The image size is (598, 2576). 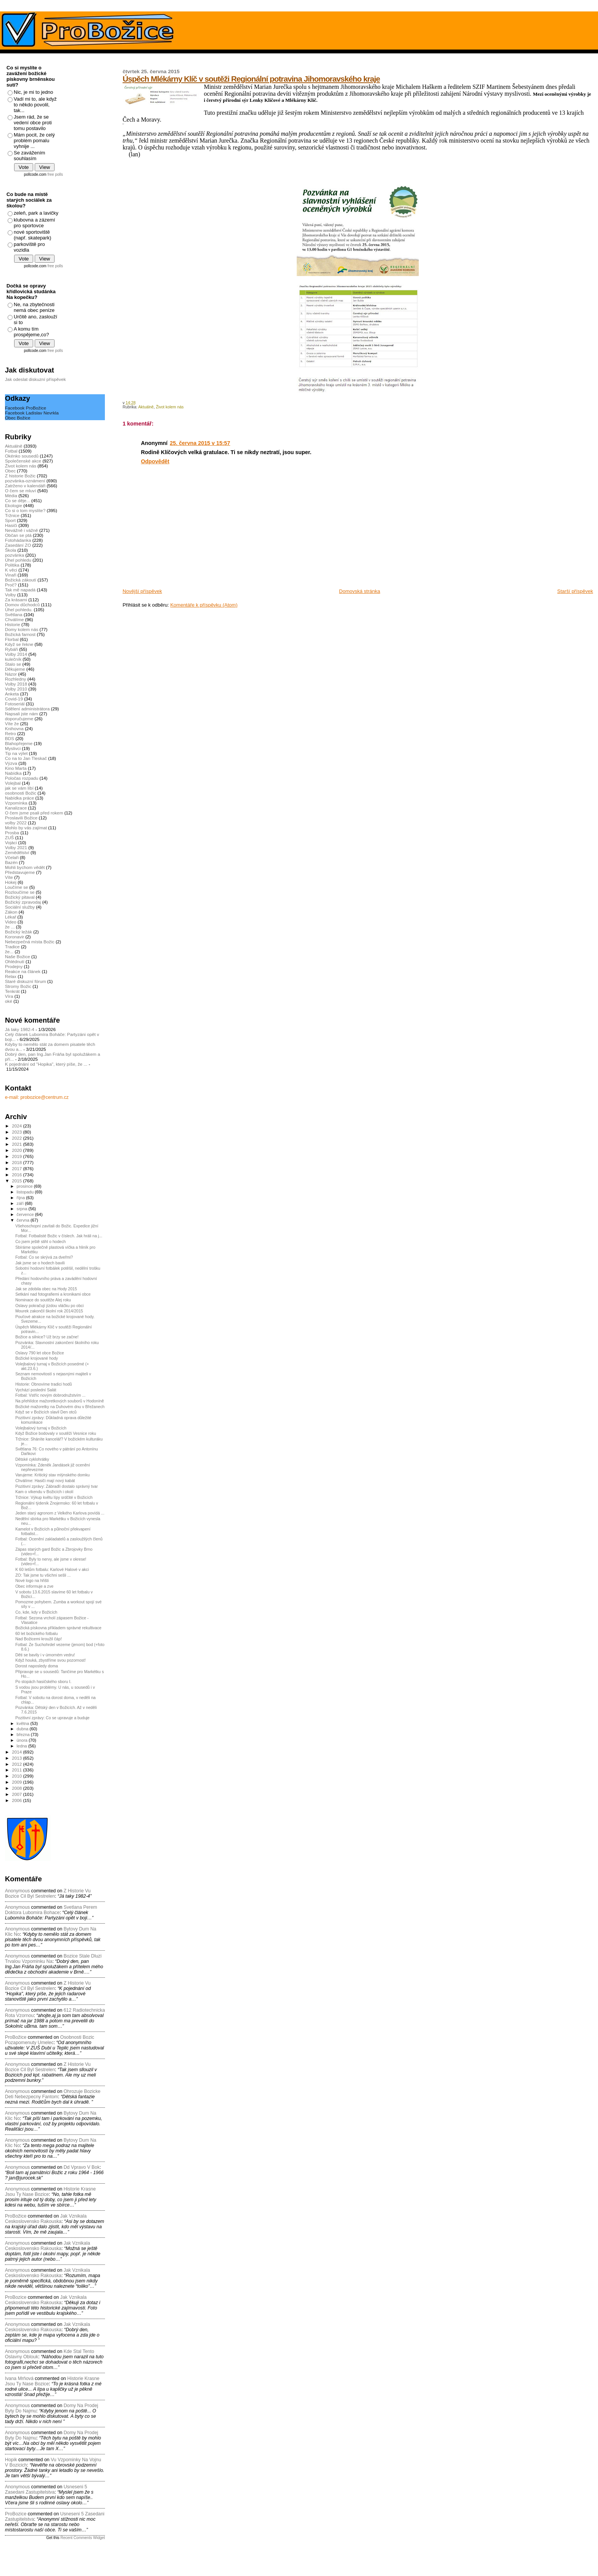 I want to click on Facebook ProBožice, so click(x=25, y=407).